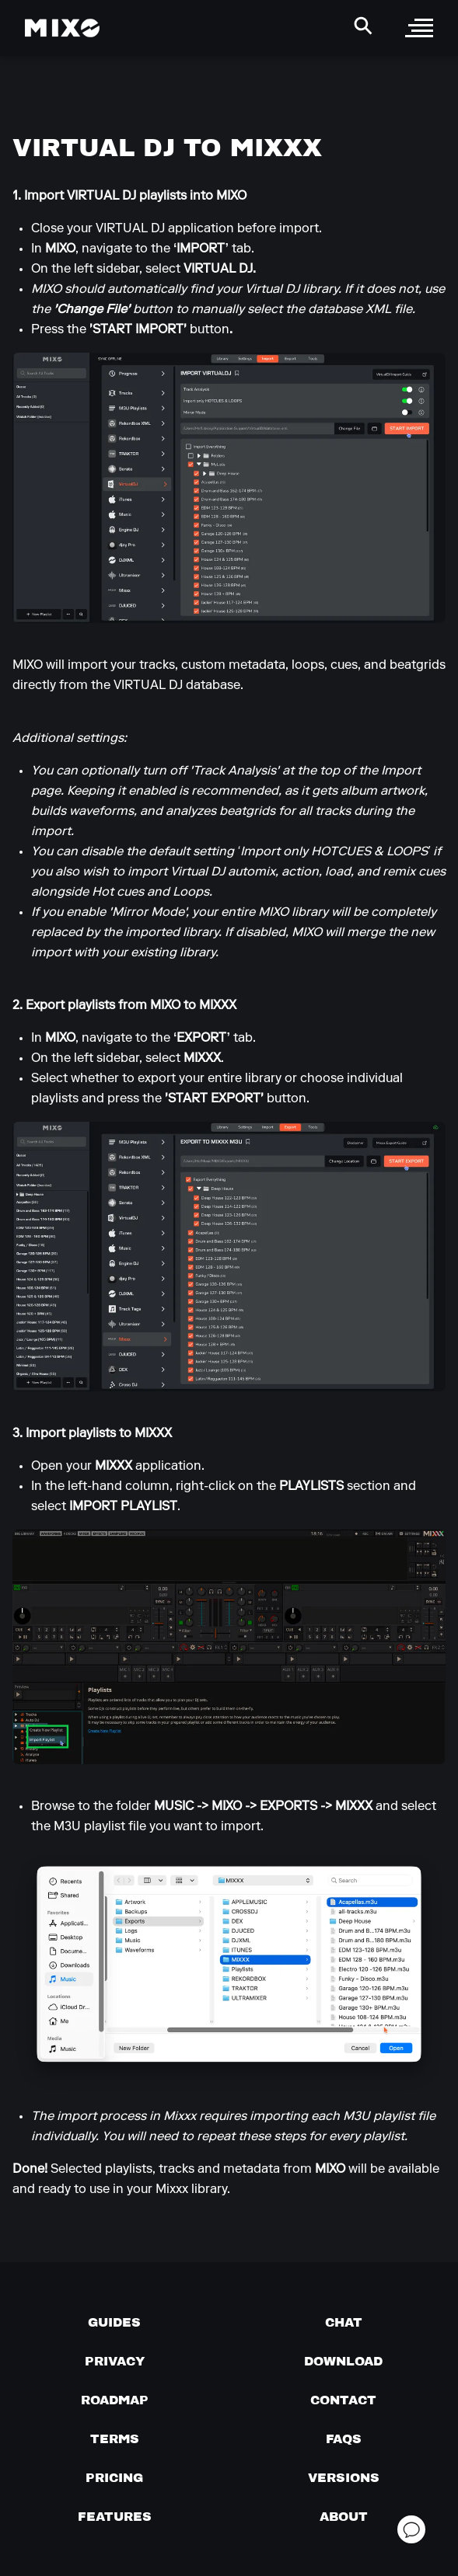 The height and width of the screenshot is (2576, 458). Describe the element at coordinates (114, 2438) in the screenshot. I see `[Terms of service]` at that location.